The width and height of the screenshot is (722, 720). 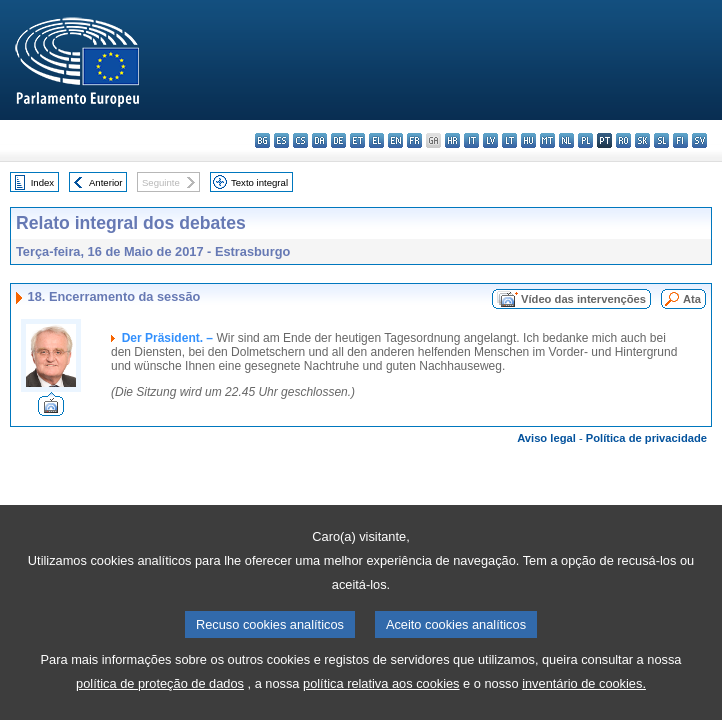 What do you see at coordinates (357, 140) in the screenshot?
I see `et - eesti keel` at bounding box center [357, 140].